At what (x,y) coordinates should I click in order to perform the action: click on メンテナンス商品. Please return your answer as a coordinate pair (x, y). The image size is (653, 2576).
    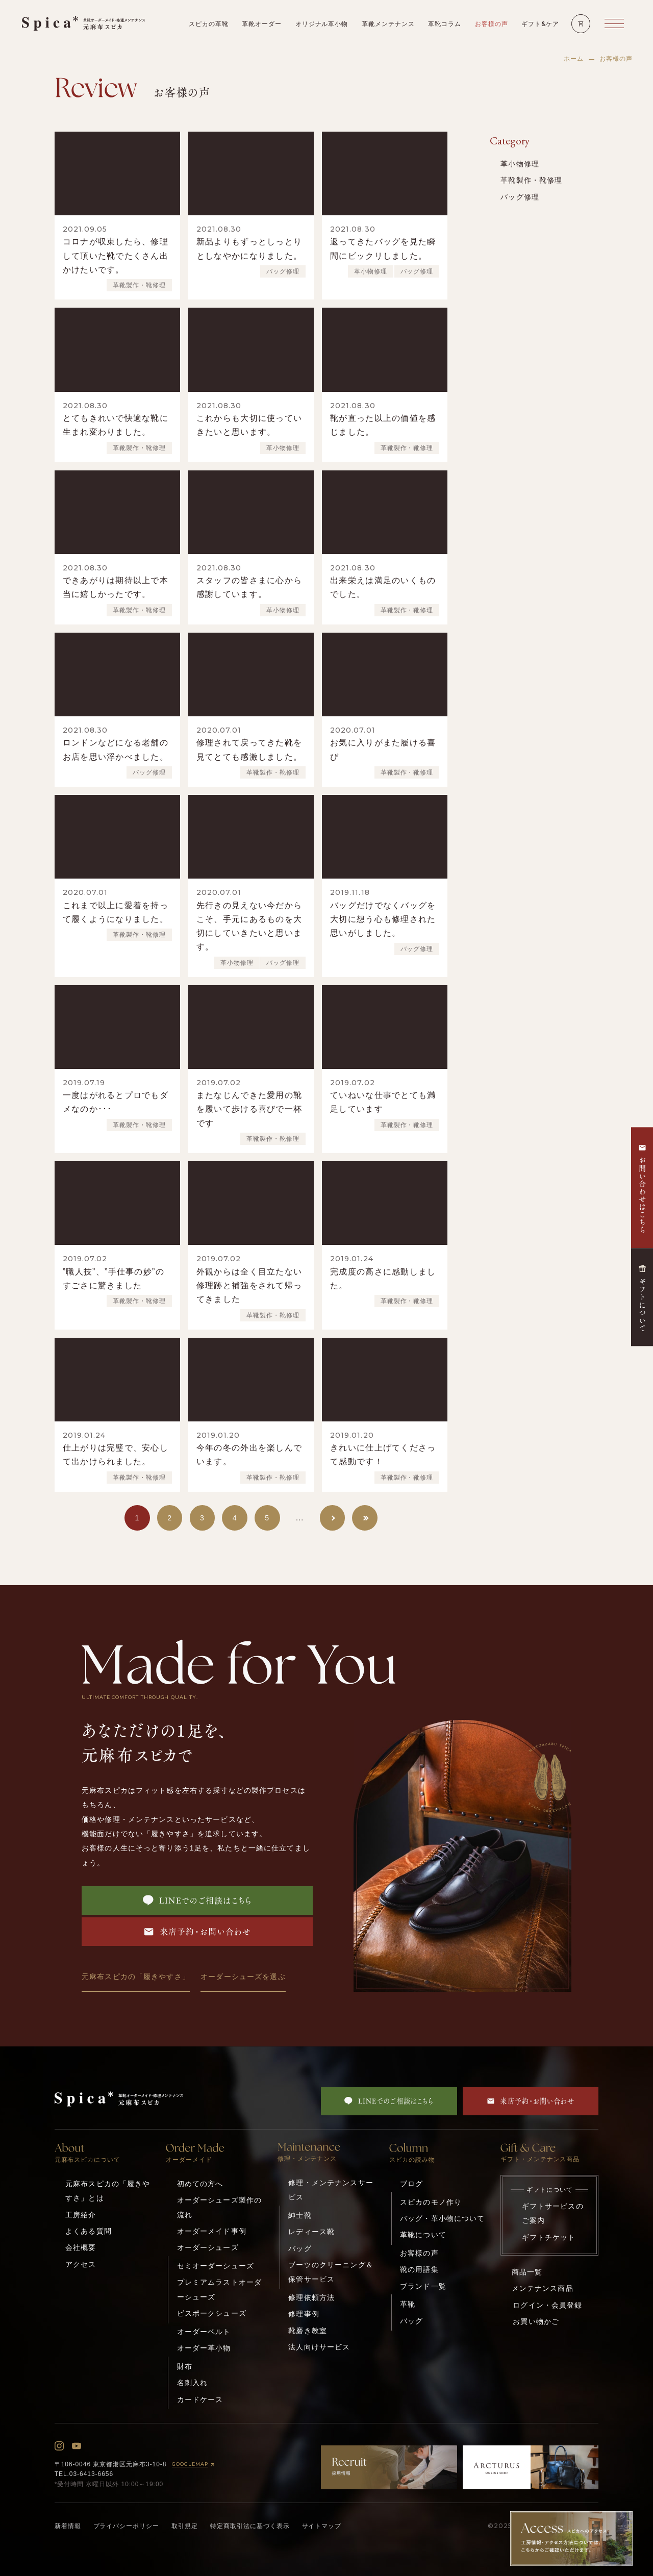
    Looking at the image, I should click on (542, 2288).